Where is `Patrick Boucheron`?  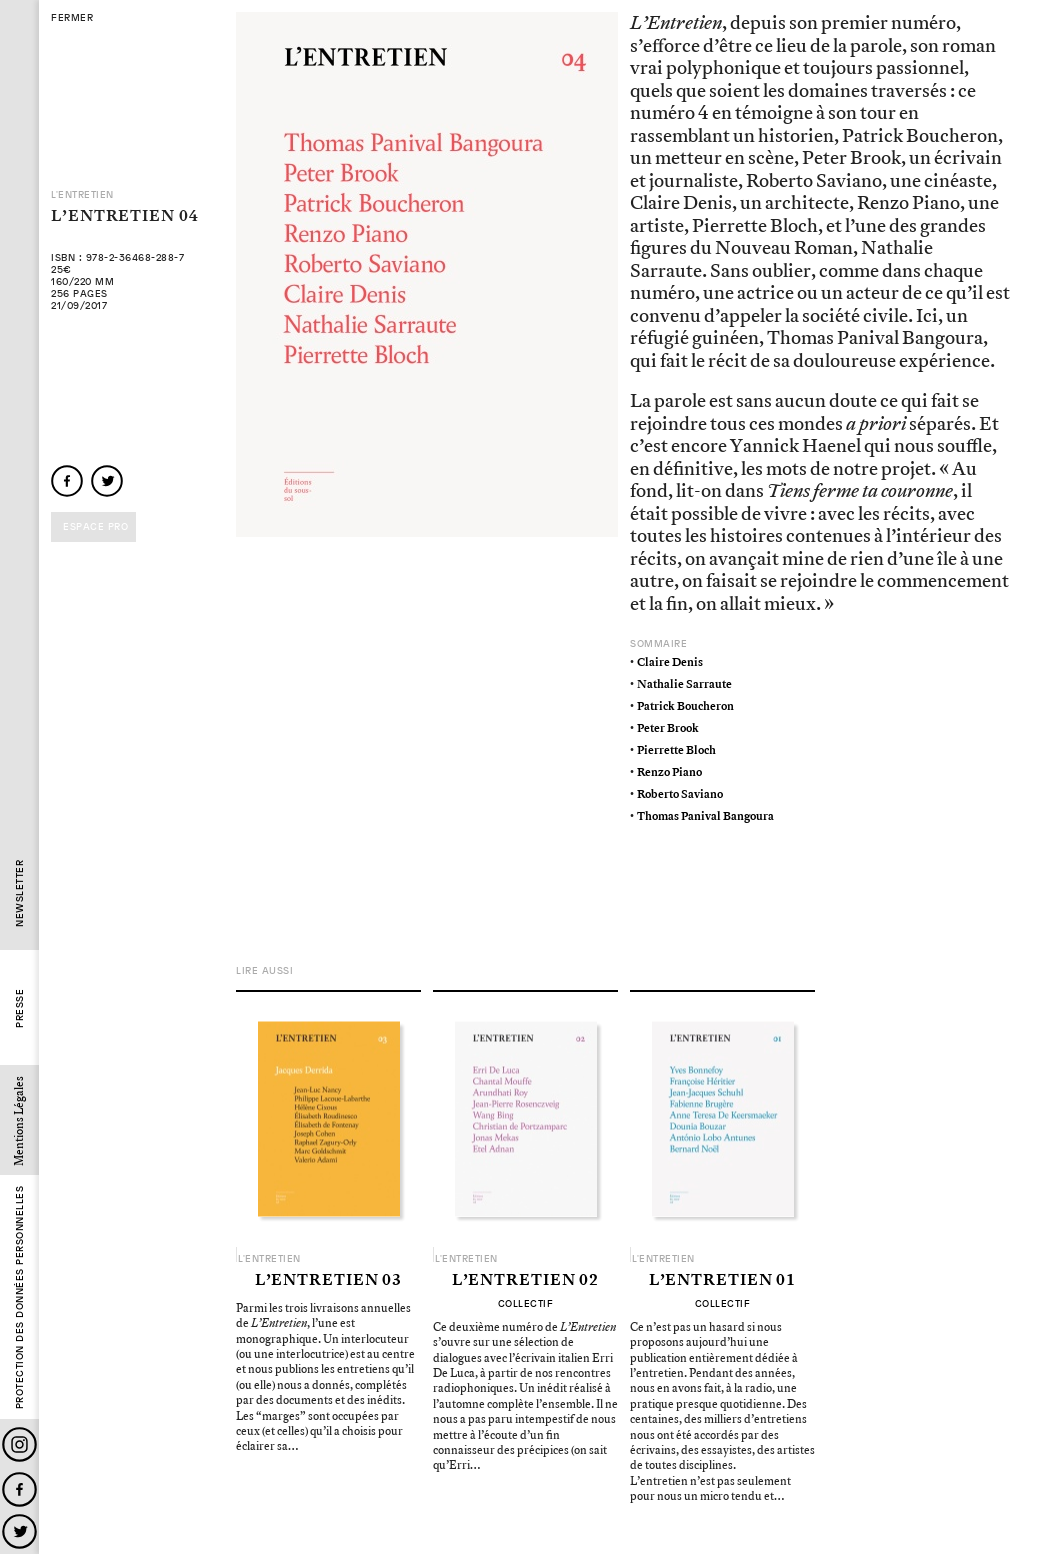 Patrick Boucheron is located at coordinates (685, 706).